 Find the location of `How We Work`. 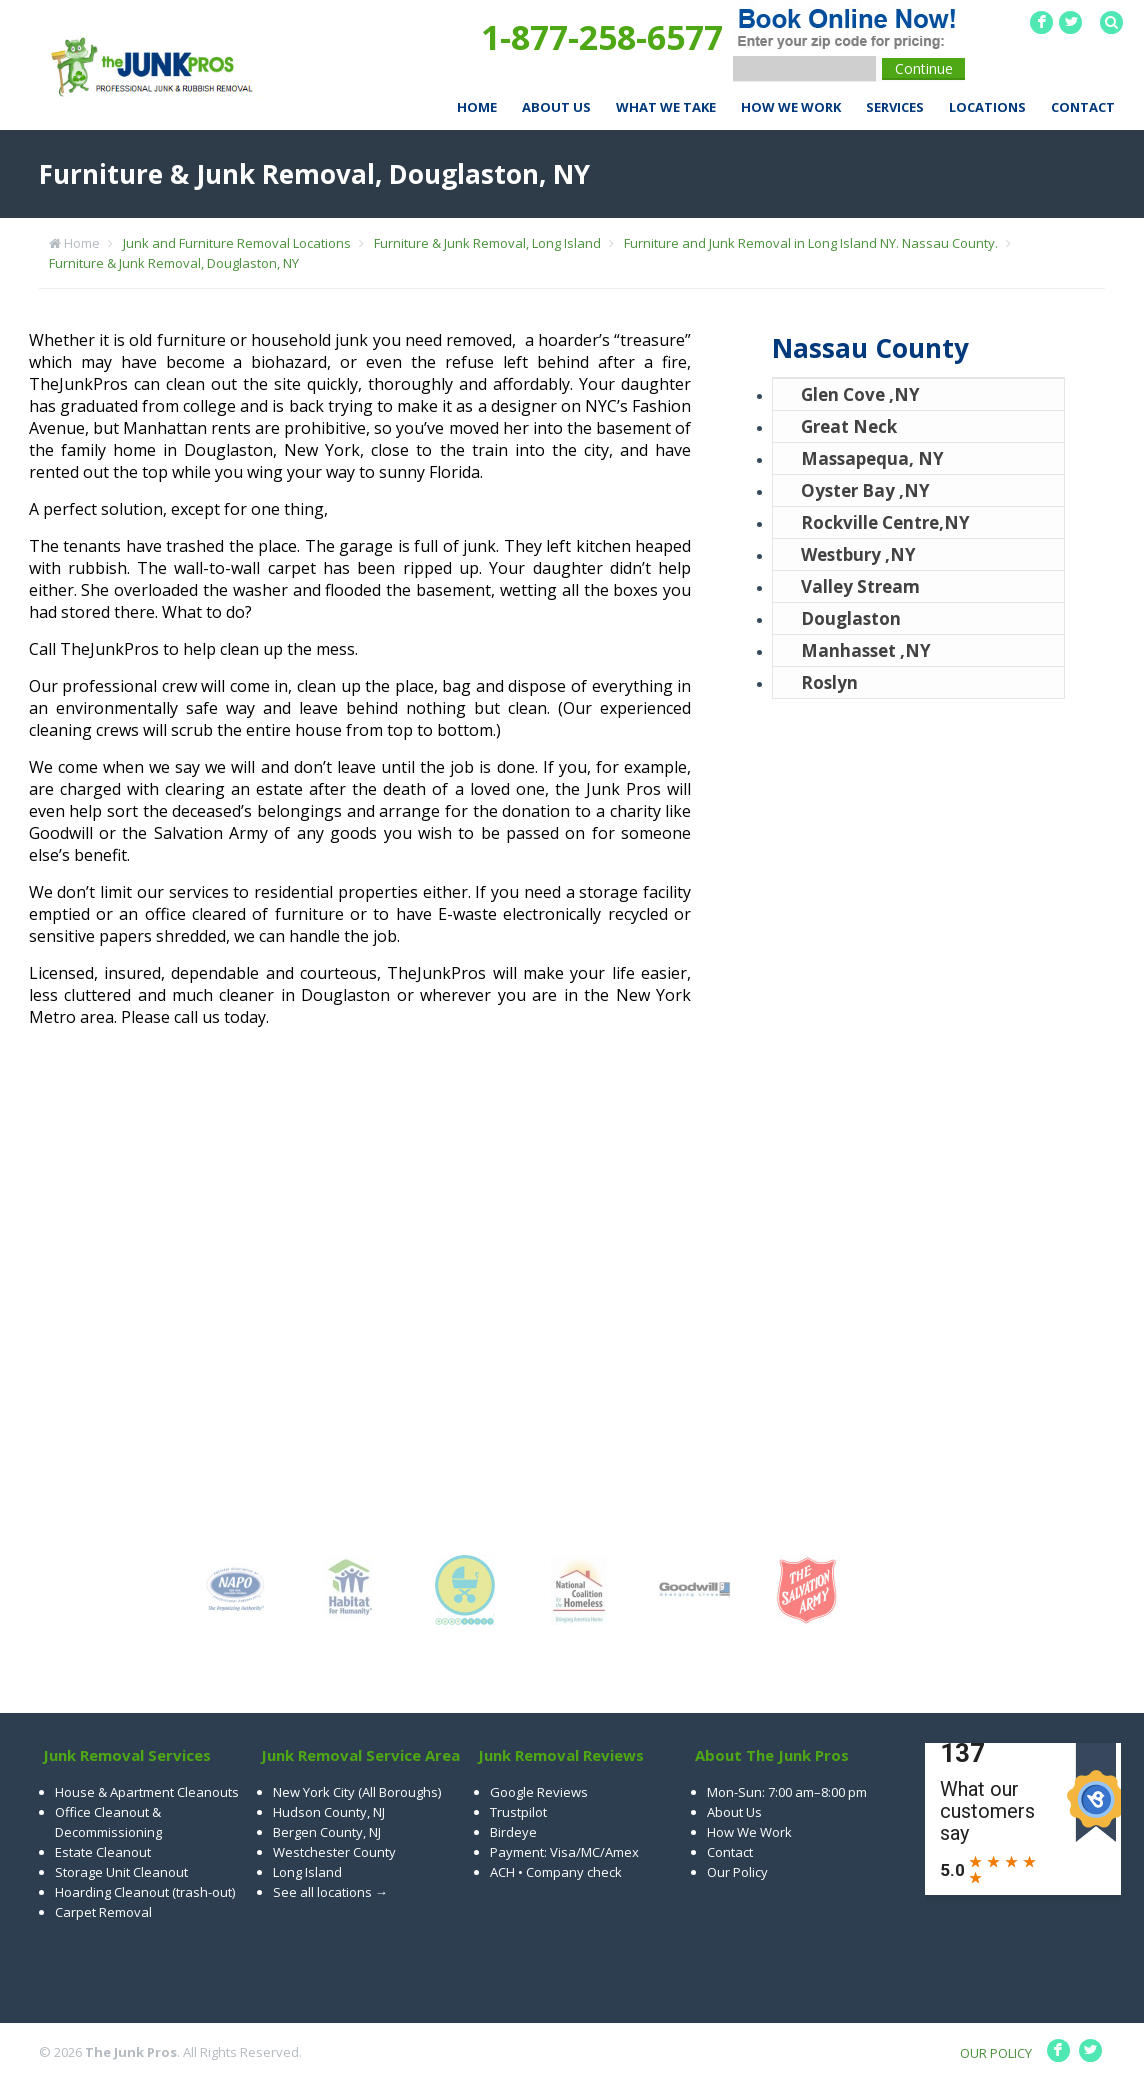

How We Work is located at coordinates (791, 107).